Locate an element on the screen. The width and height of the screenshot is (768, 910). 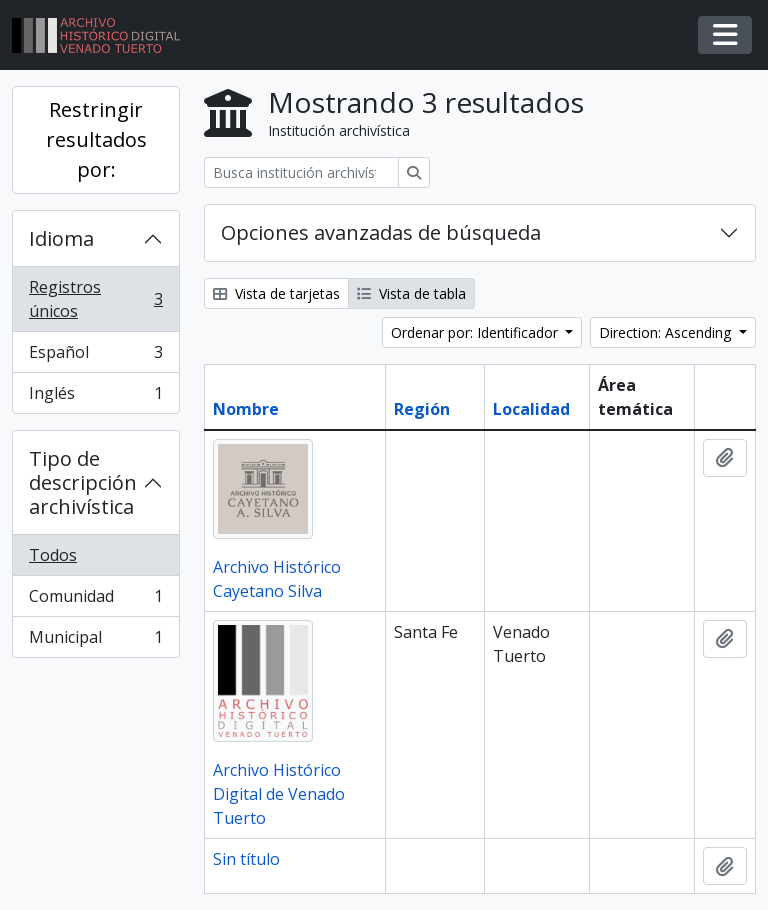
Sin título is located at coordinates (246, 859).